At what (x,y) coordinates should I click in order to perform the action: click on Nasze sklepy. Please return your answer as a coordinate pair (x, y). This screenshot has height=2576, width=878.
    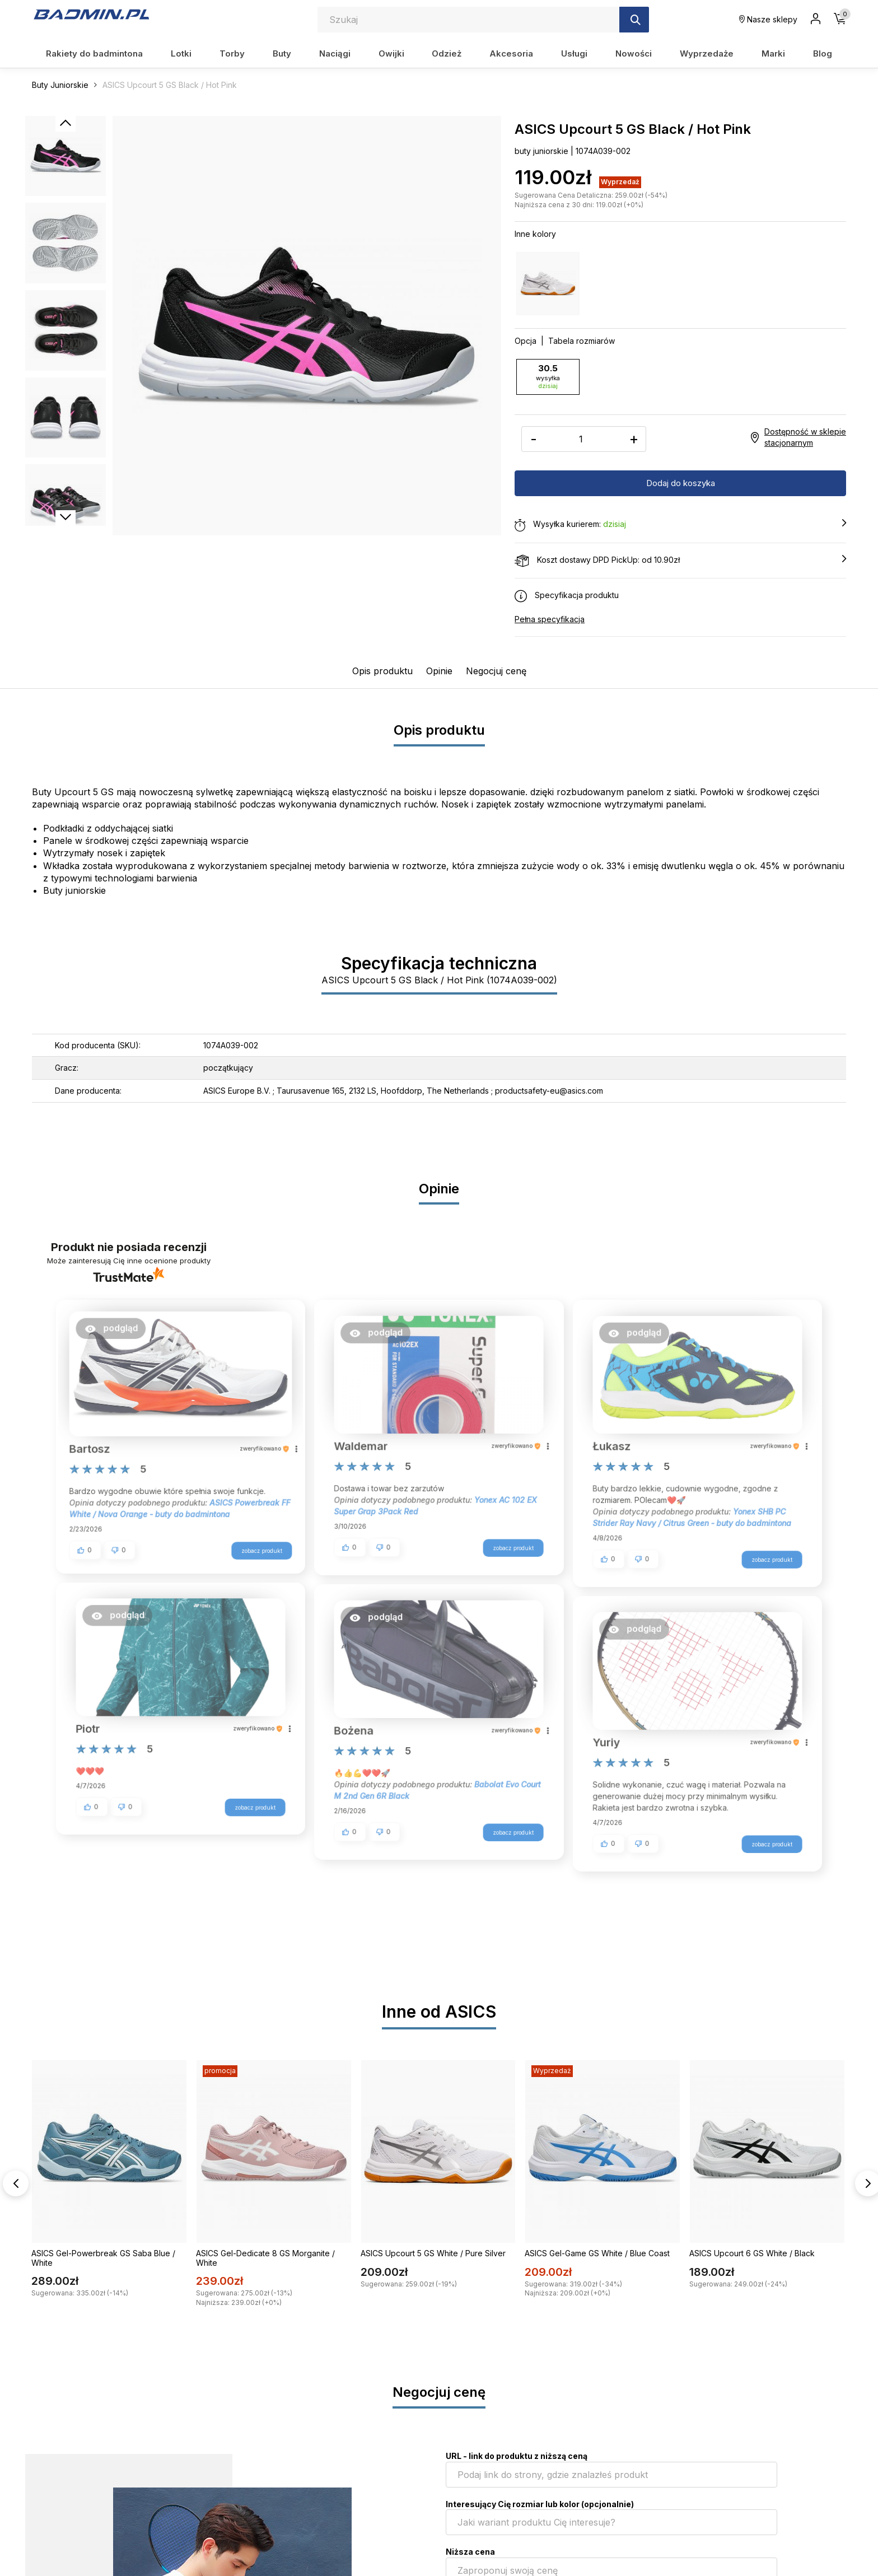
    Looking at the image, I should click on (768, 19).